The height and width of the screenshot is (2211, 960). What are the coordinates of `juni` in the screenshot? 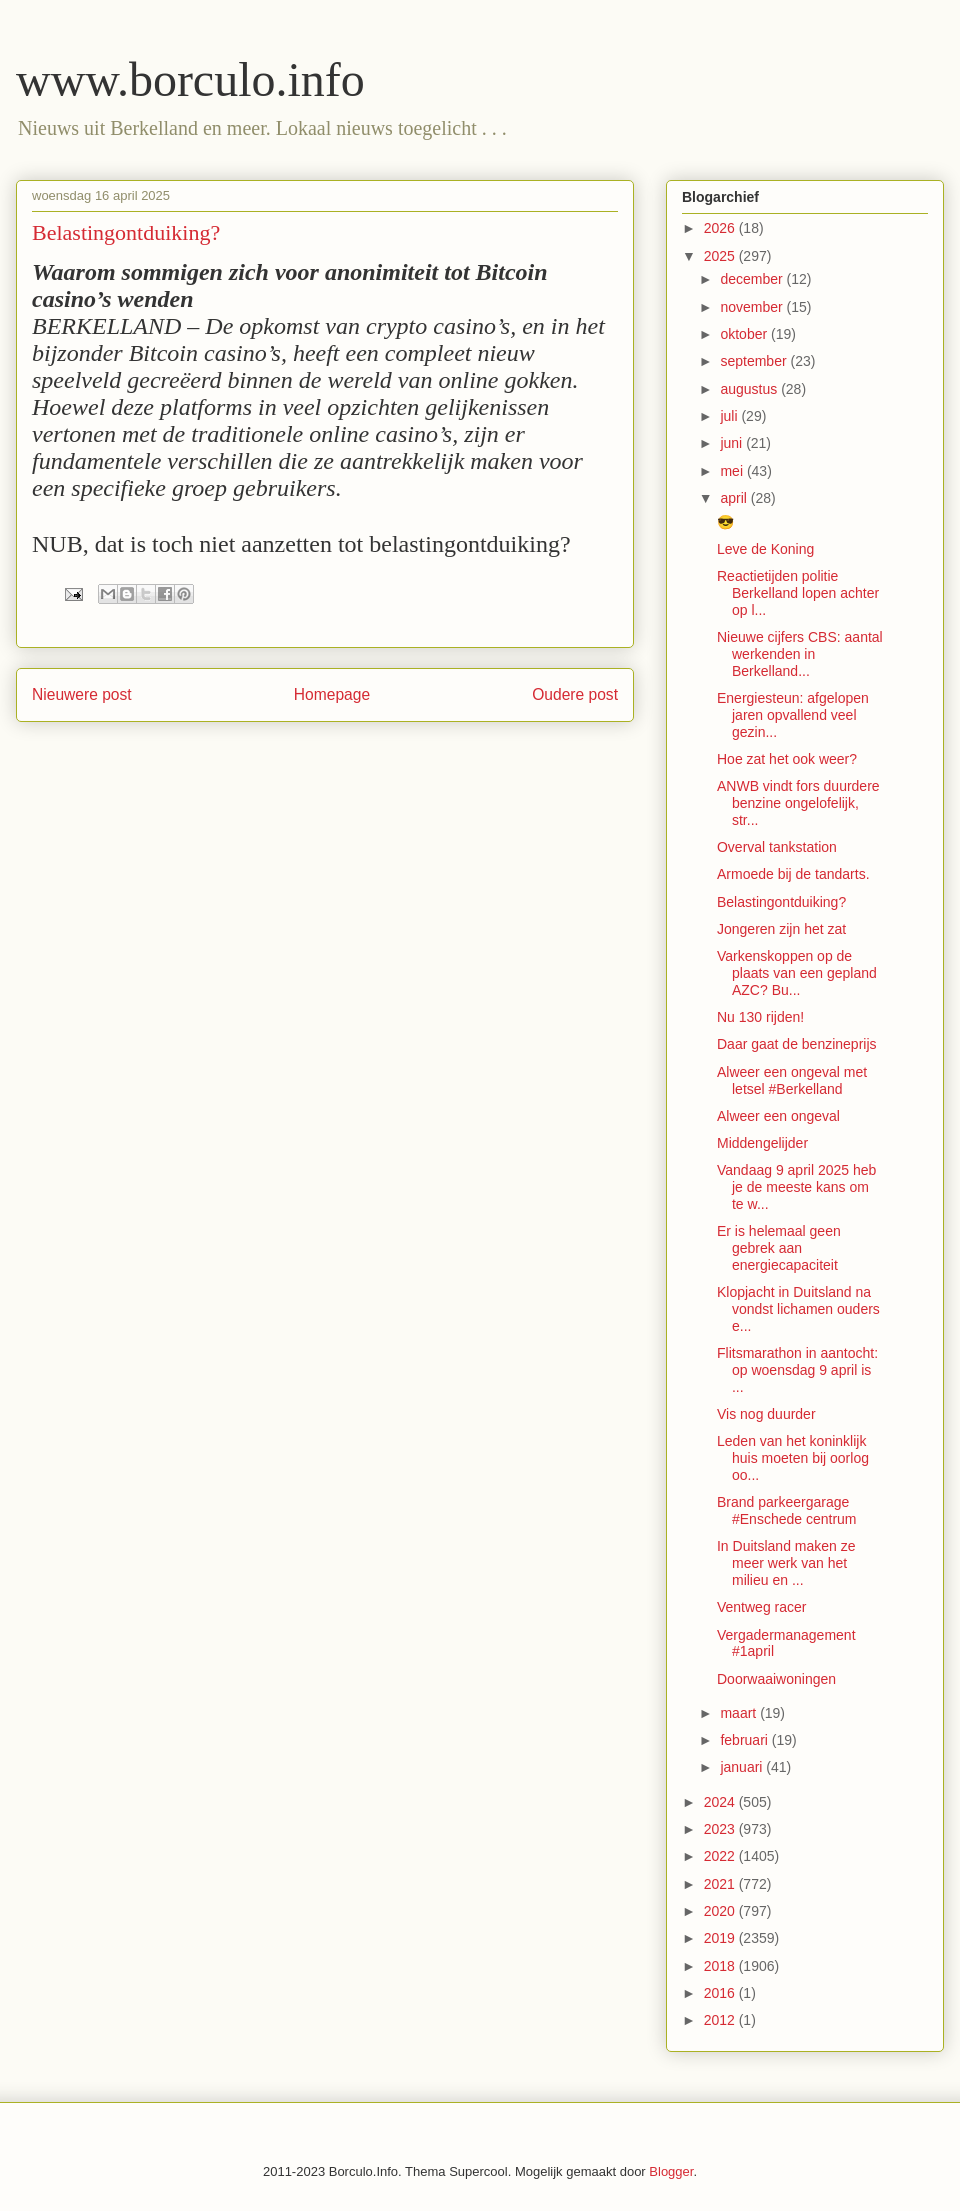 It's located at (733, 443).